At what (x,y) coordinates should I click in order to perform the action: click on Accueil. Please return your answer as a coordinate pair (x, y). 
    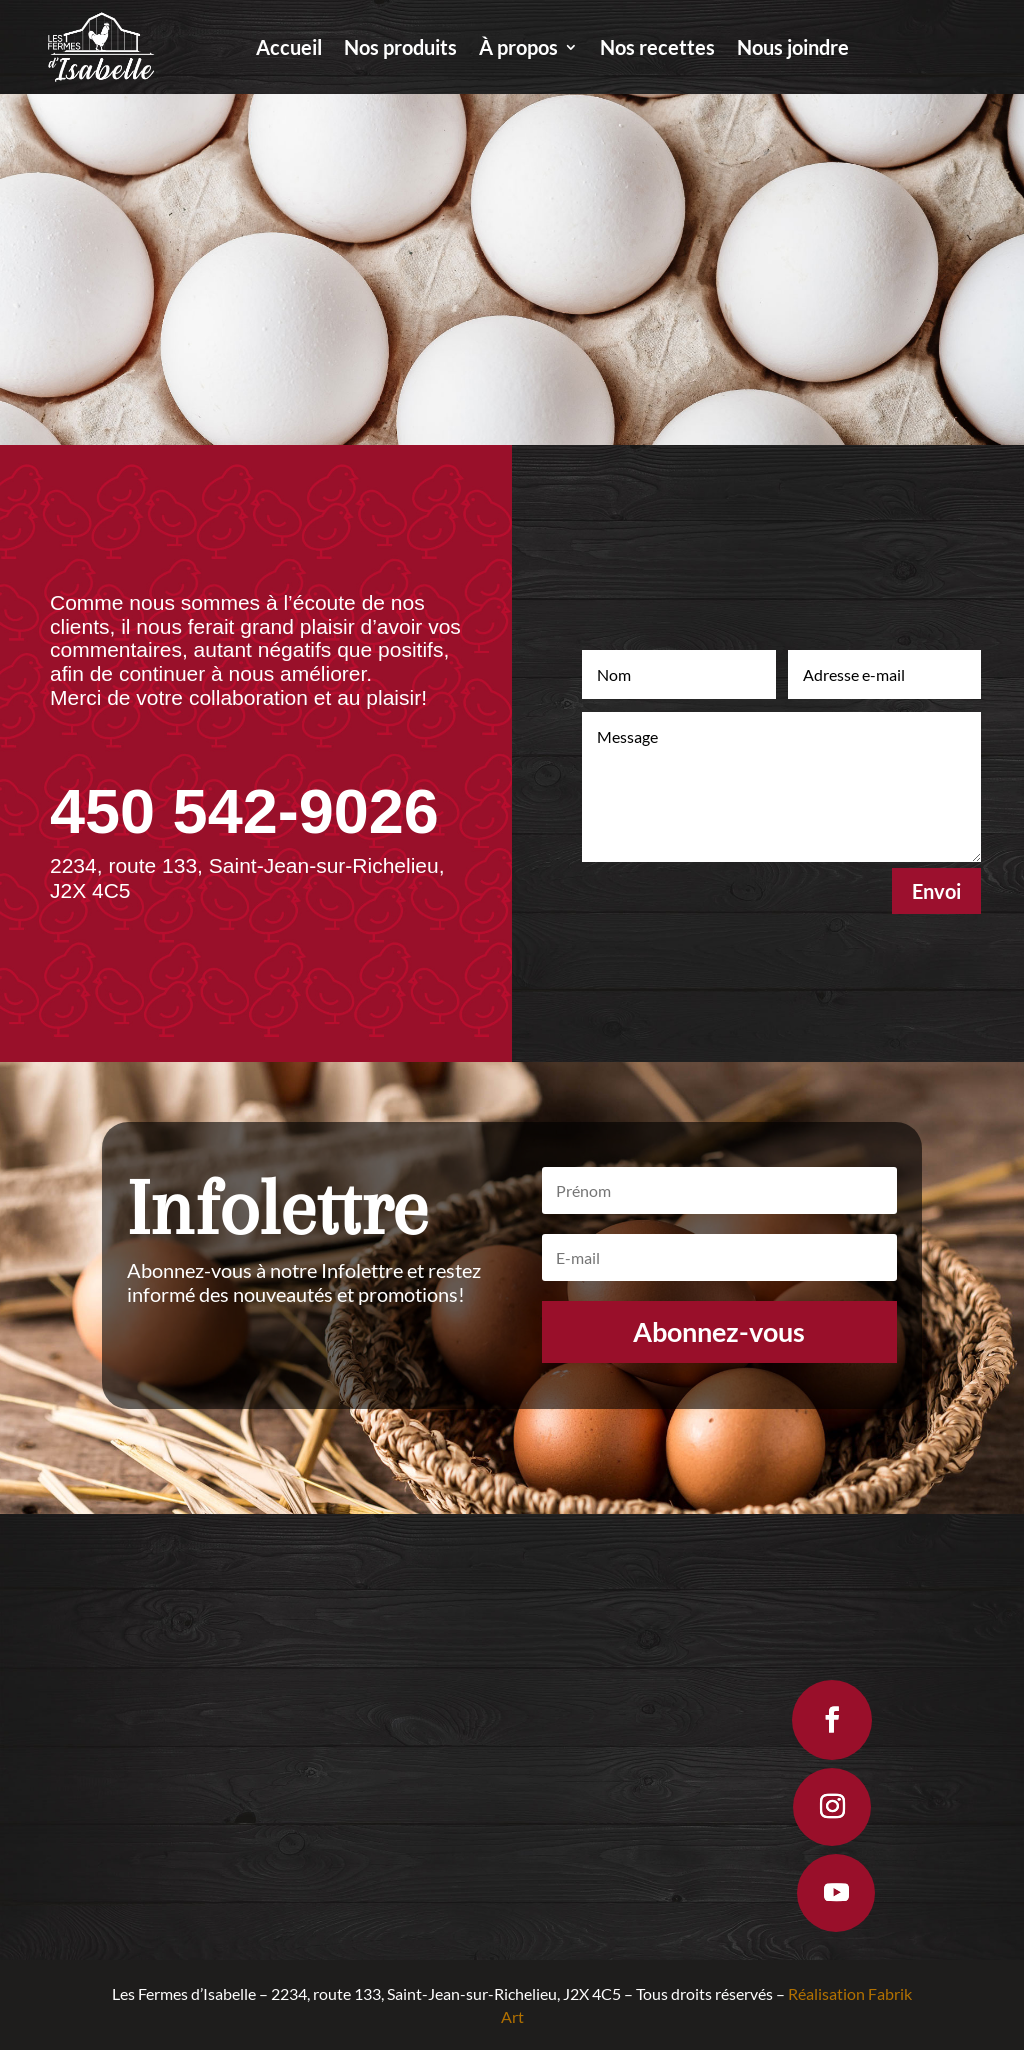
    Looking at the image, I should click on (289, 49).